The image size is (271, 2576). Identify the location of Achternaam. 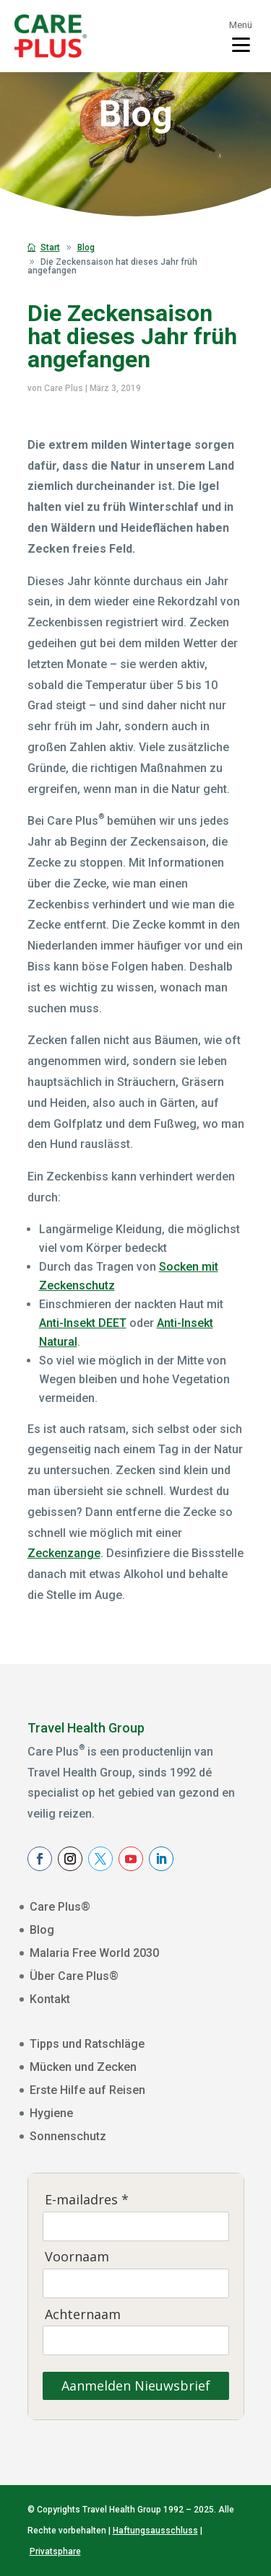
(83, 2314).